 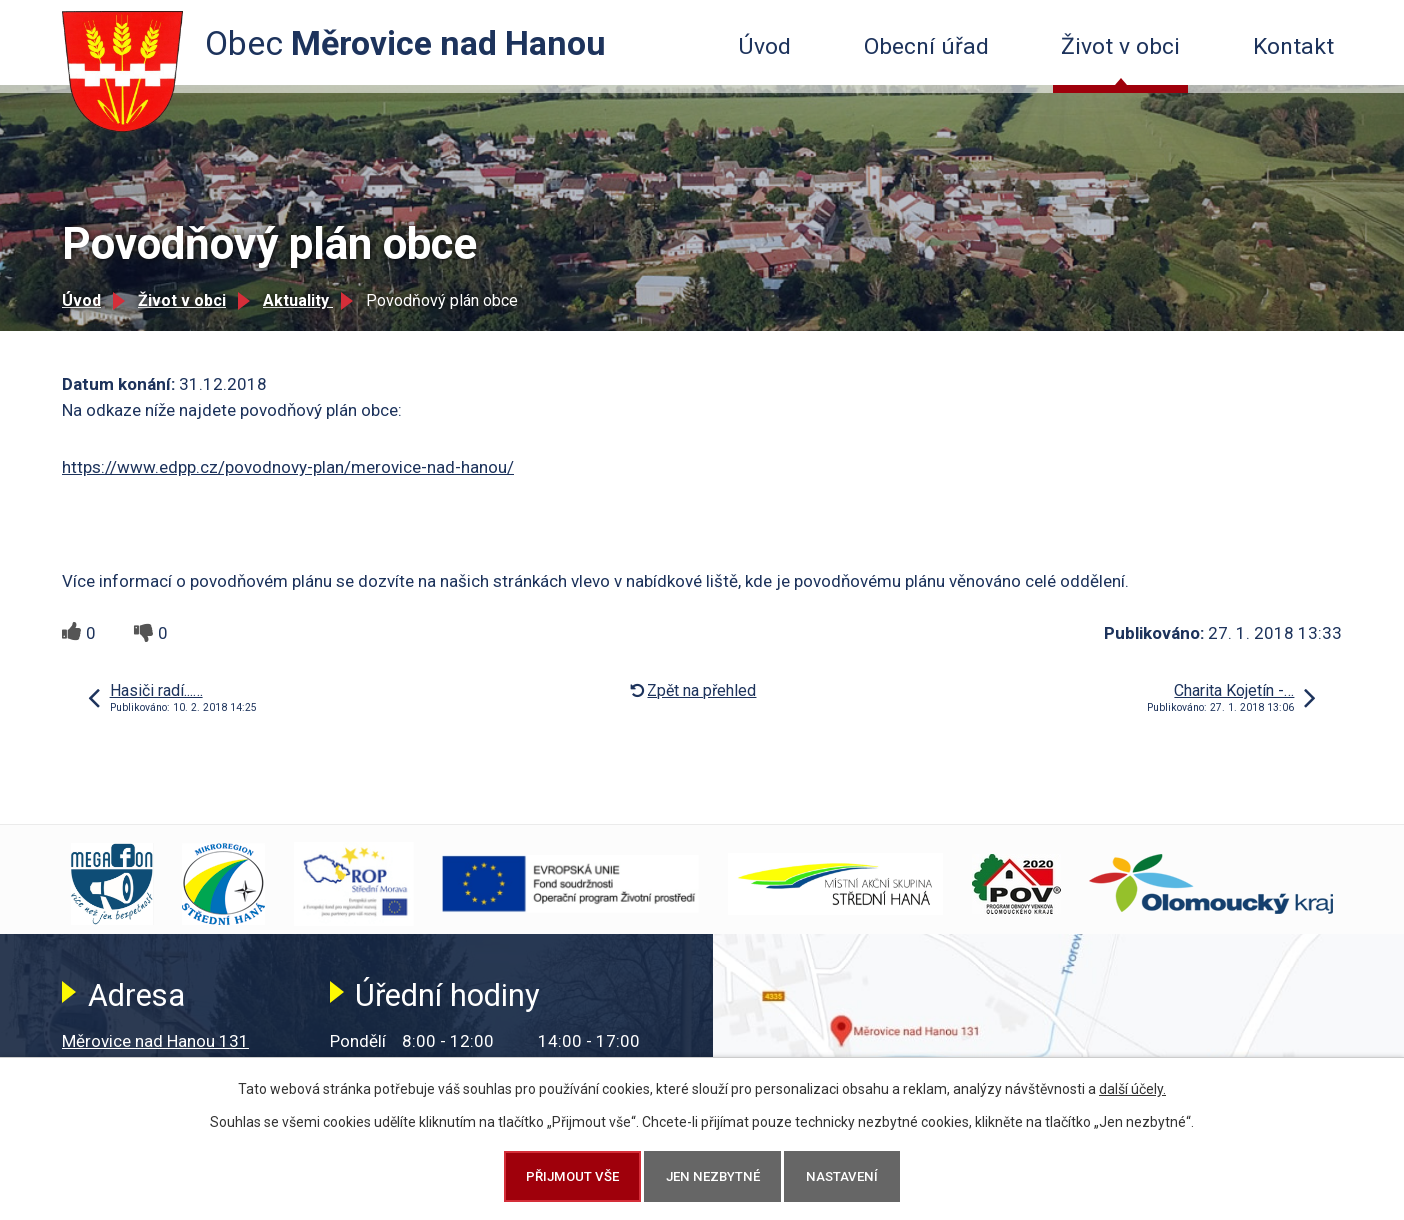 What do you see at coordinates (298, 300) in the screenshot?
I see `Aktuality` at bounding box center [298, 300].